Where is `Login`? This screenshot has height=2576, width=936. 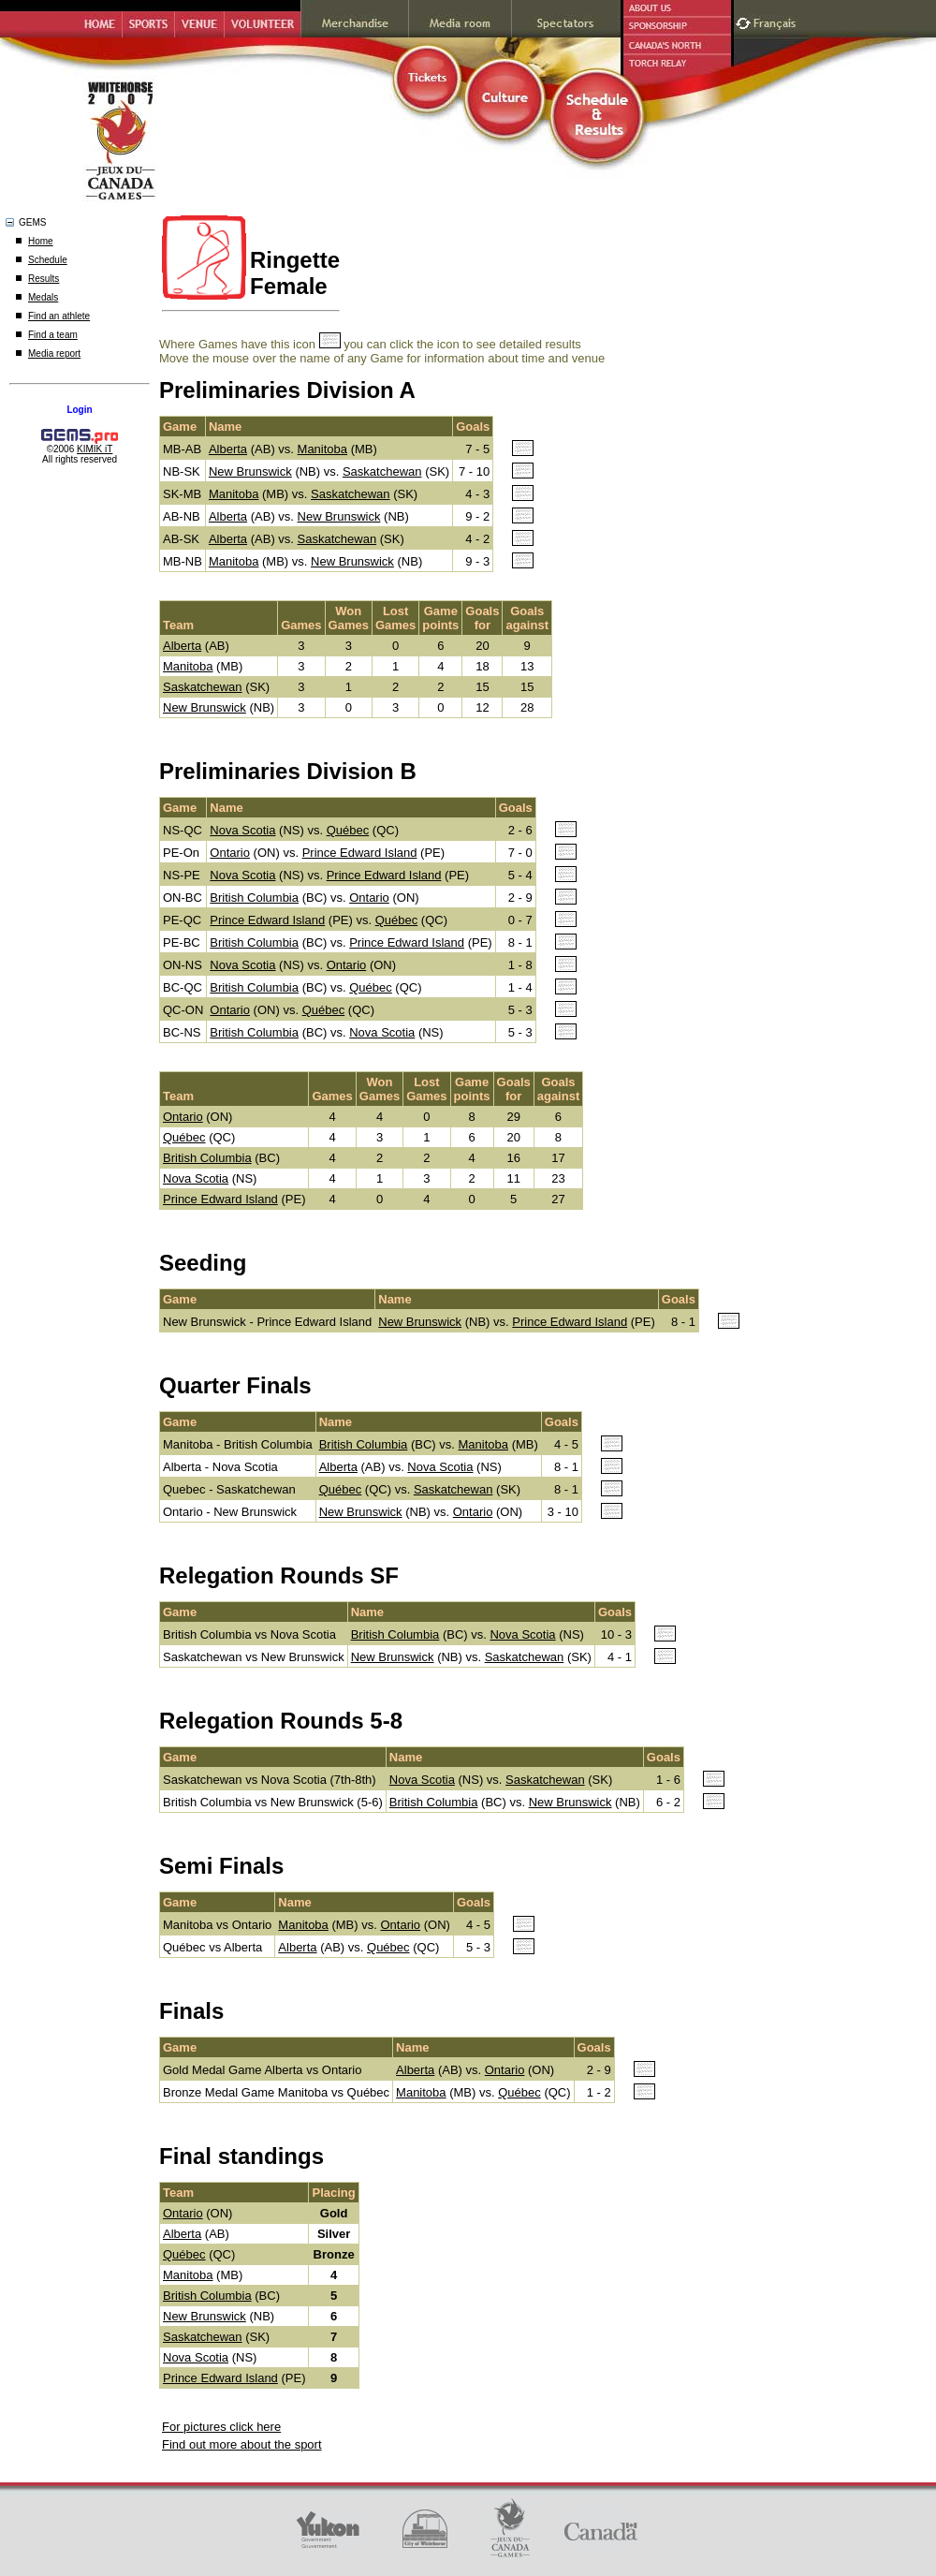
Login is located at coordinates (79, 410).